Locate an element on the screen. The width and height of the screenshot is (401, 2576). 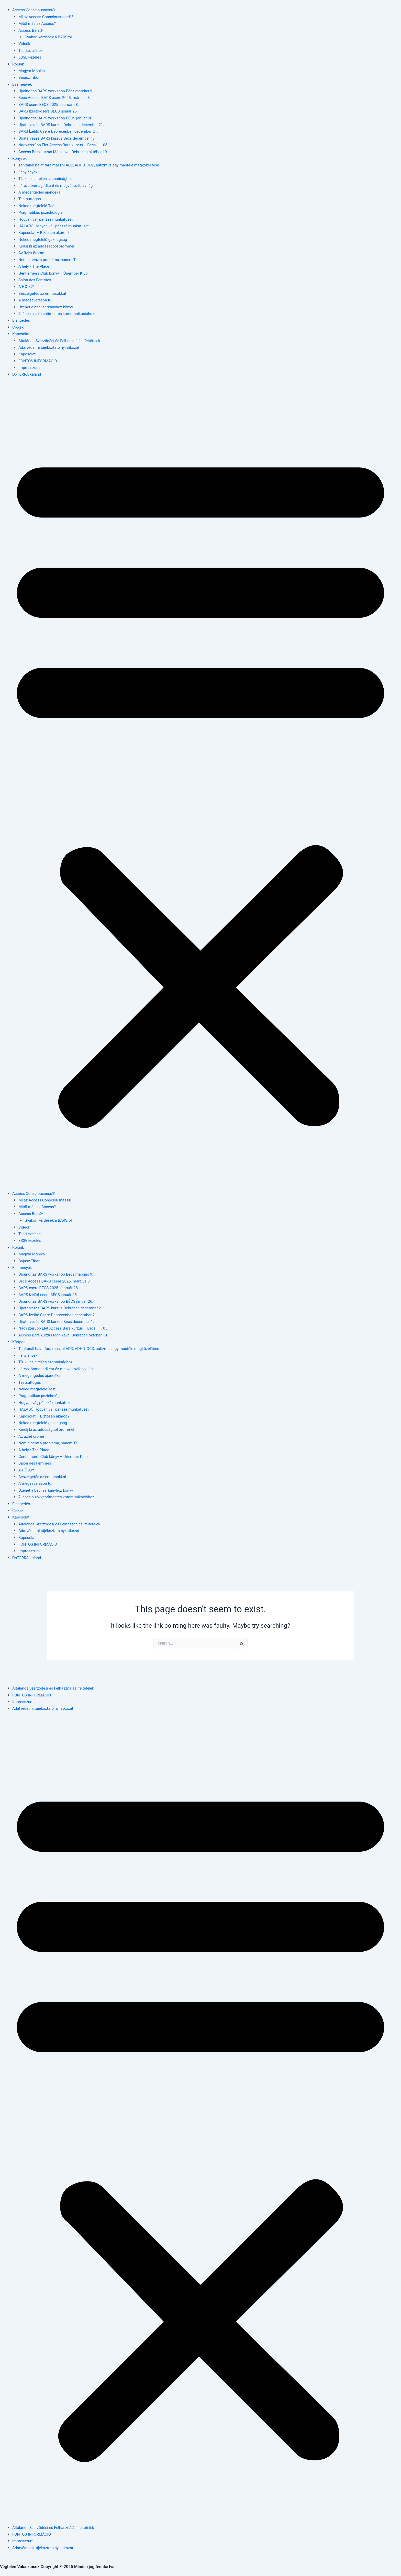
BARS ízelítő-csere BÉCS január 25. is located at coordinates (50, 111).